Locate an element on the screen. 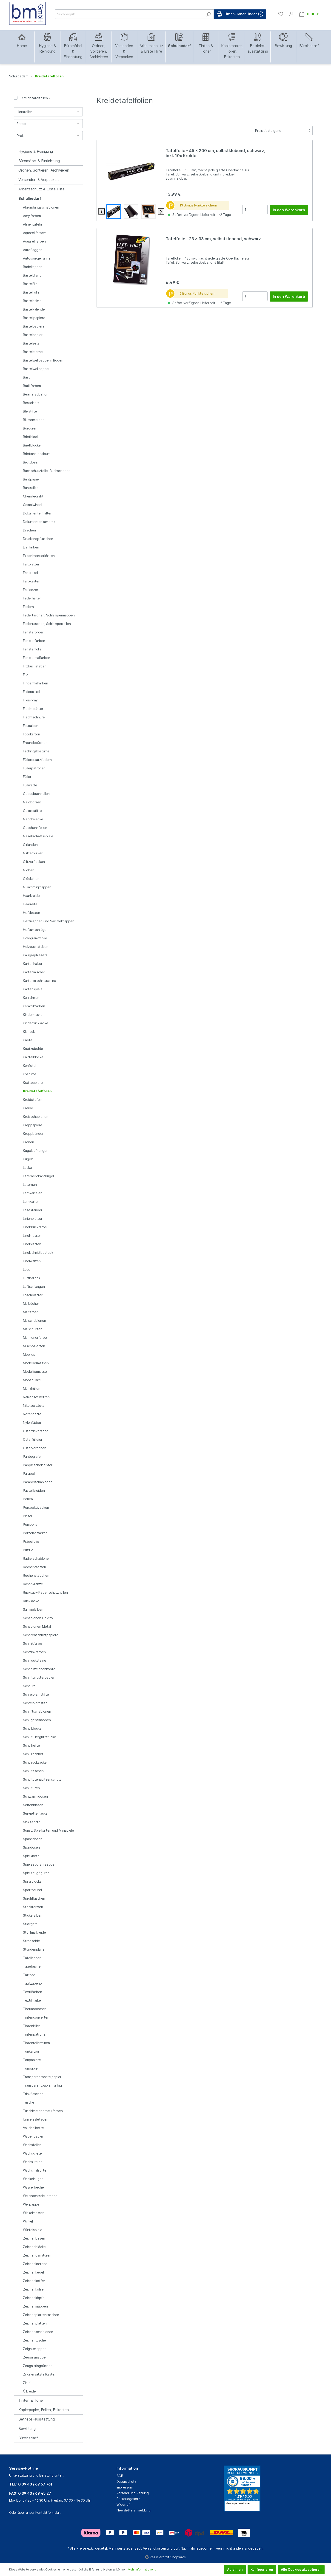  Autoflaggen is located at coordinates (32, 250).